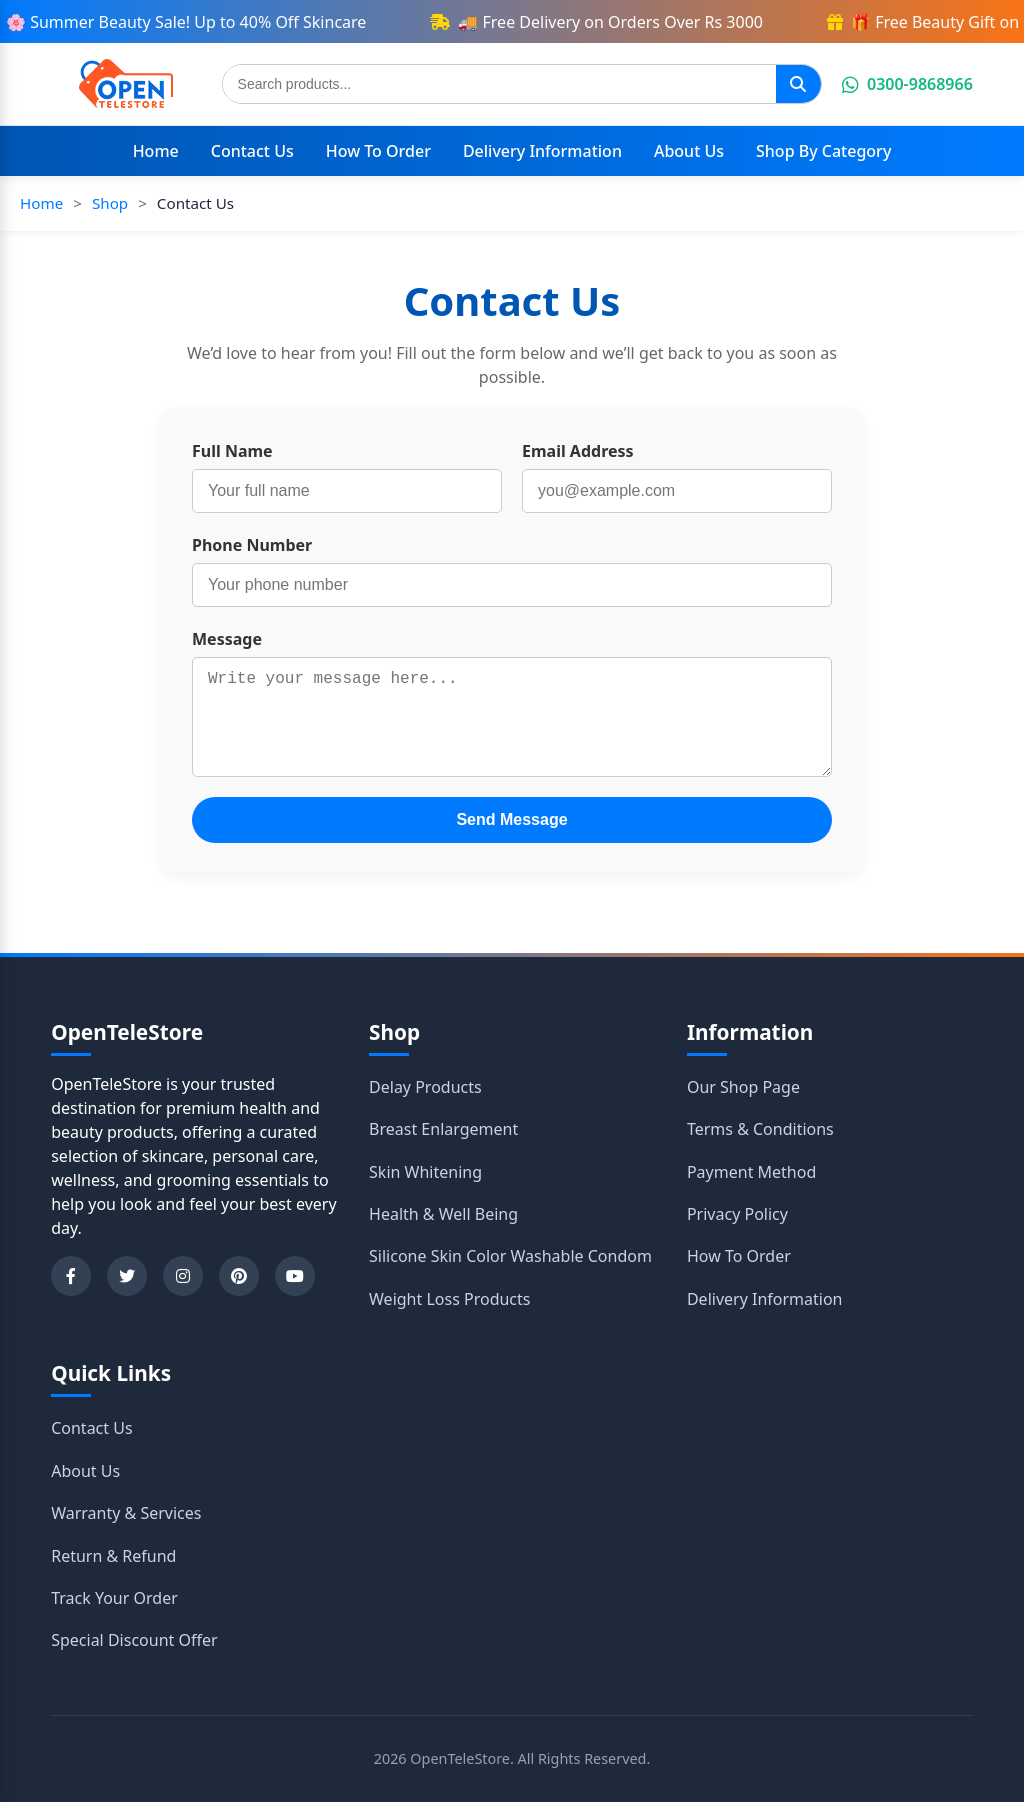  What do you see at coordinates (239, 1276) in the screenshot?
I see `[Pinterest]` at bounding box center [239, 1276].